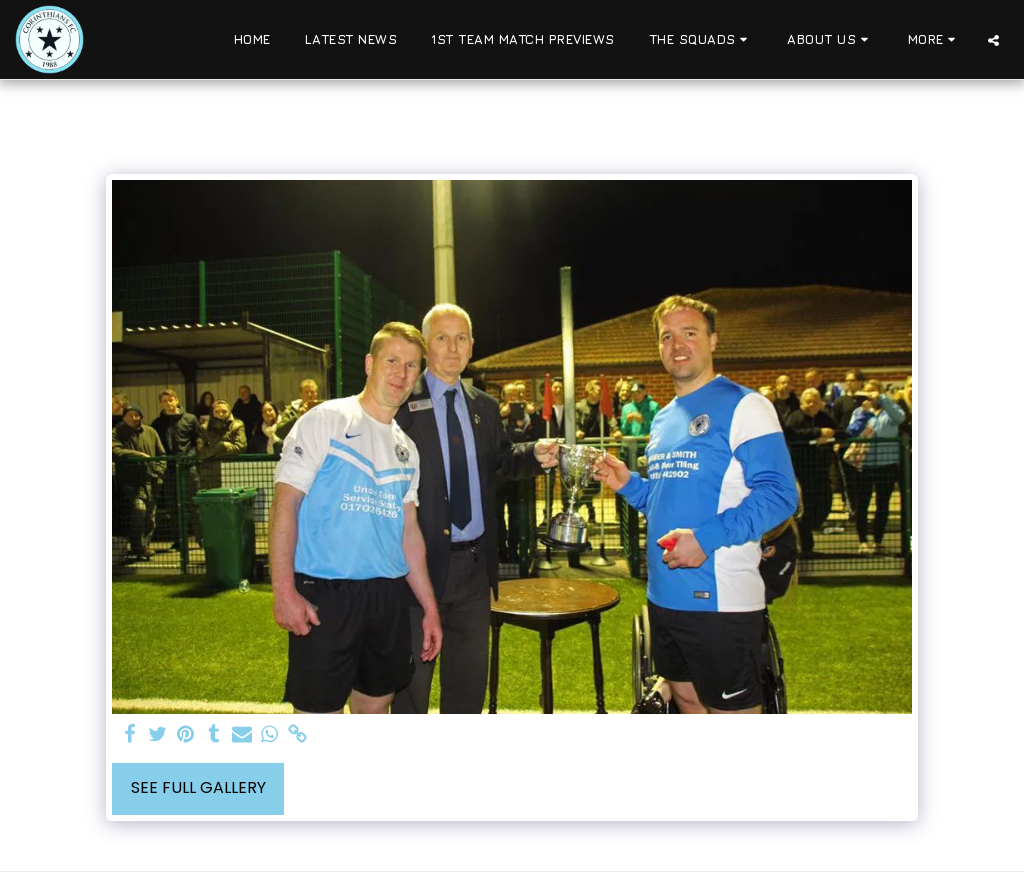 Image resolution: width=1024 pixels, height=889 pixels. What do you see at coordinates (198, 787) in the screenshot?
I see `See Full Gallery` at bounding box center [198, 787].